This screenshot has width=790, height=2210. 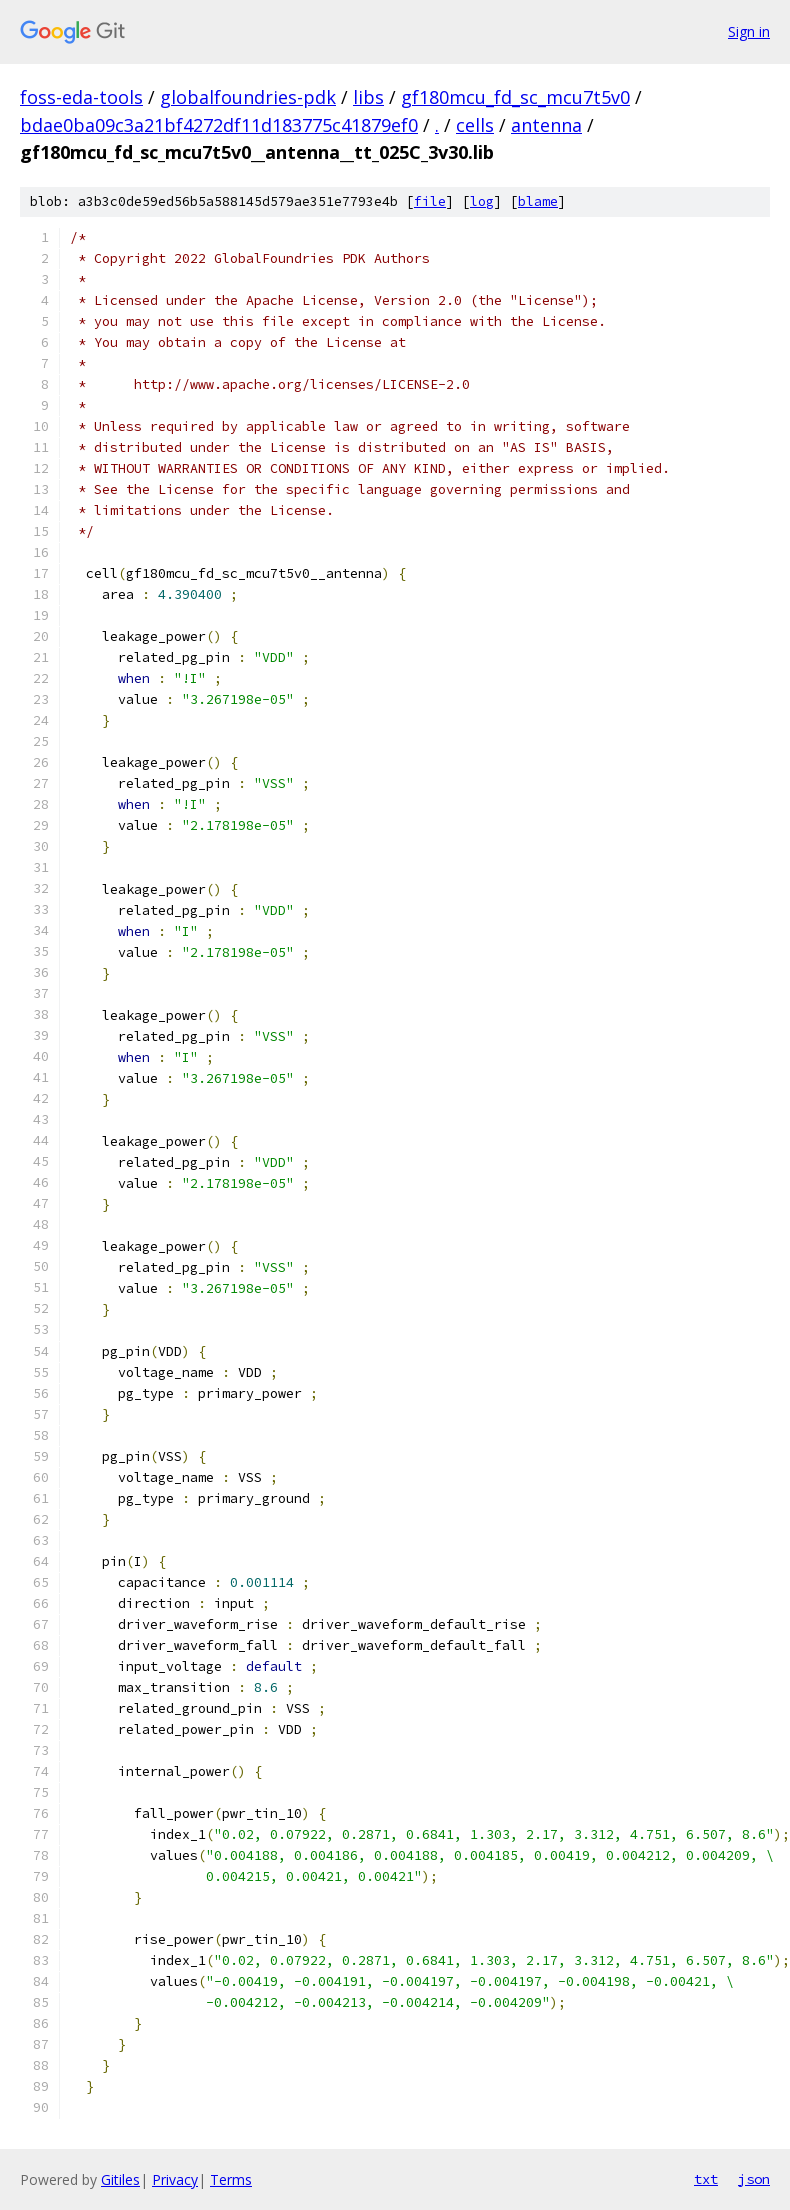 What do you see at coordinates (749, 31) in the screenshot?
I see `Sign in` at bounding box center [749, 31].